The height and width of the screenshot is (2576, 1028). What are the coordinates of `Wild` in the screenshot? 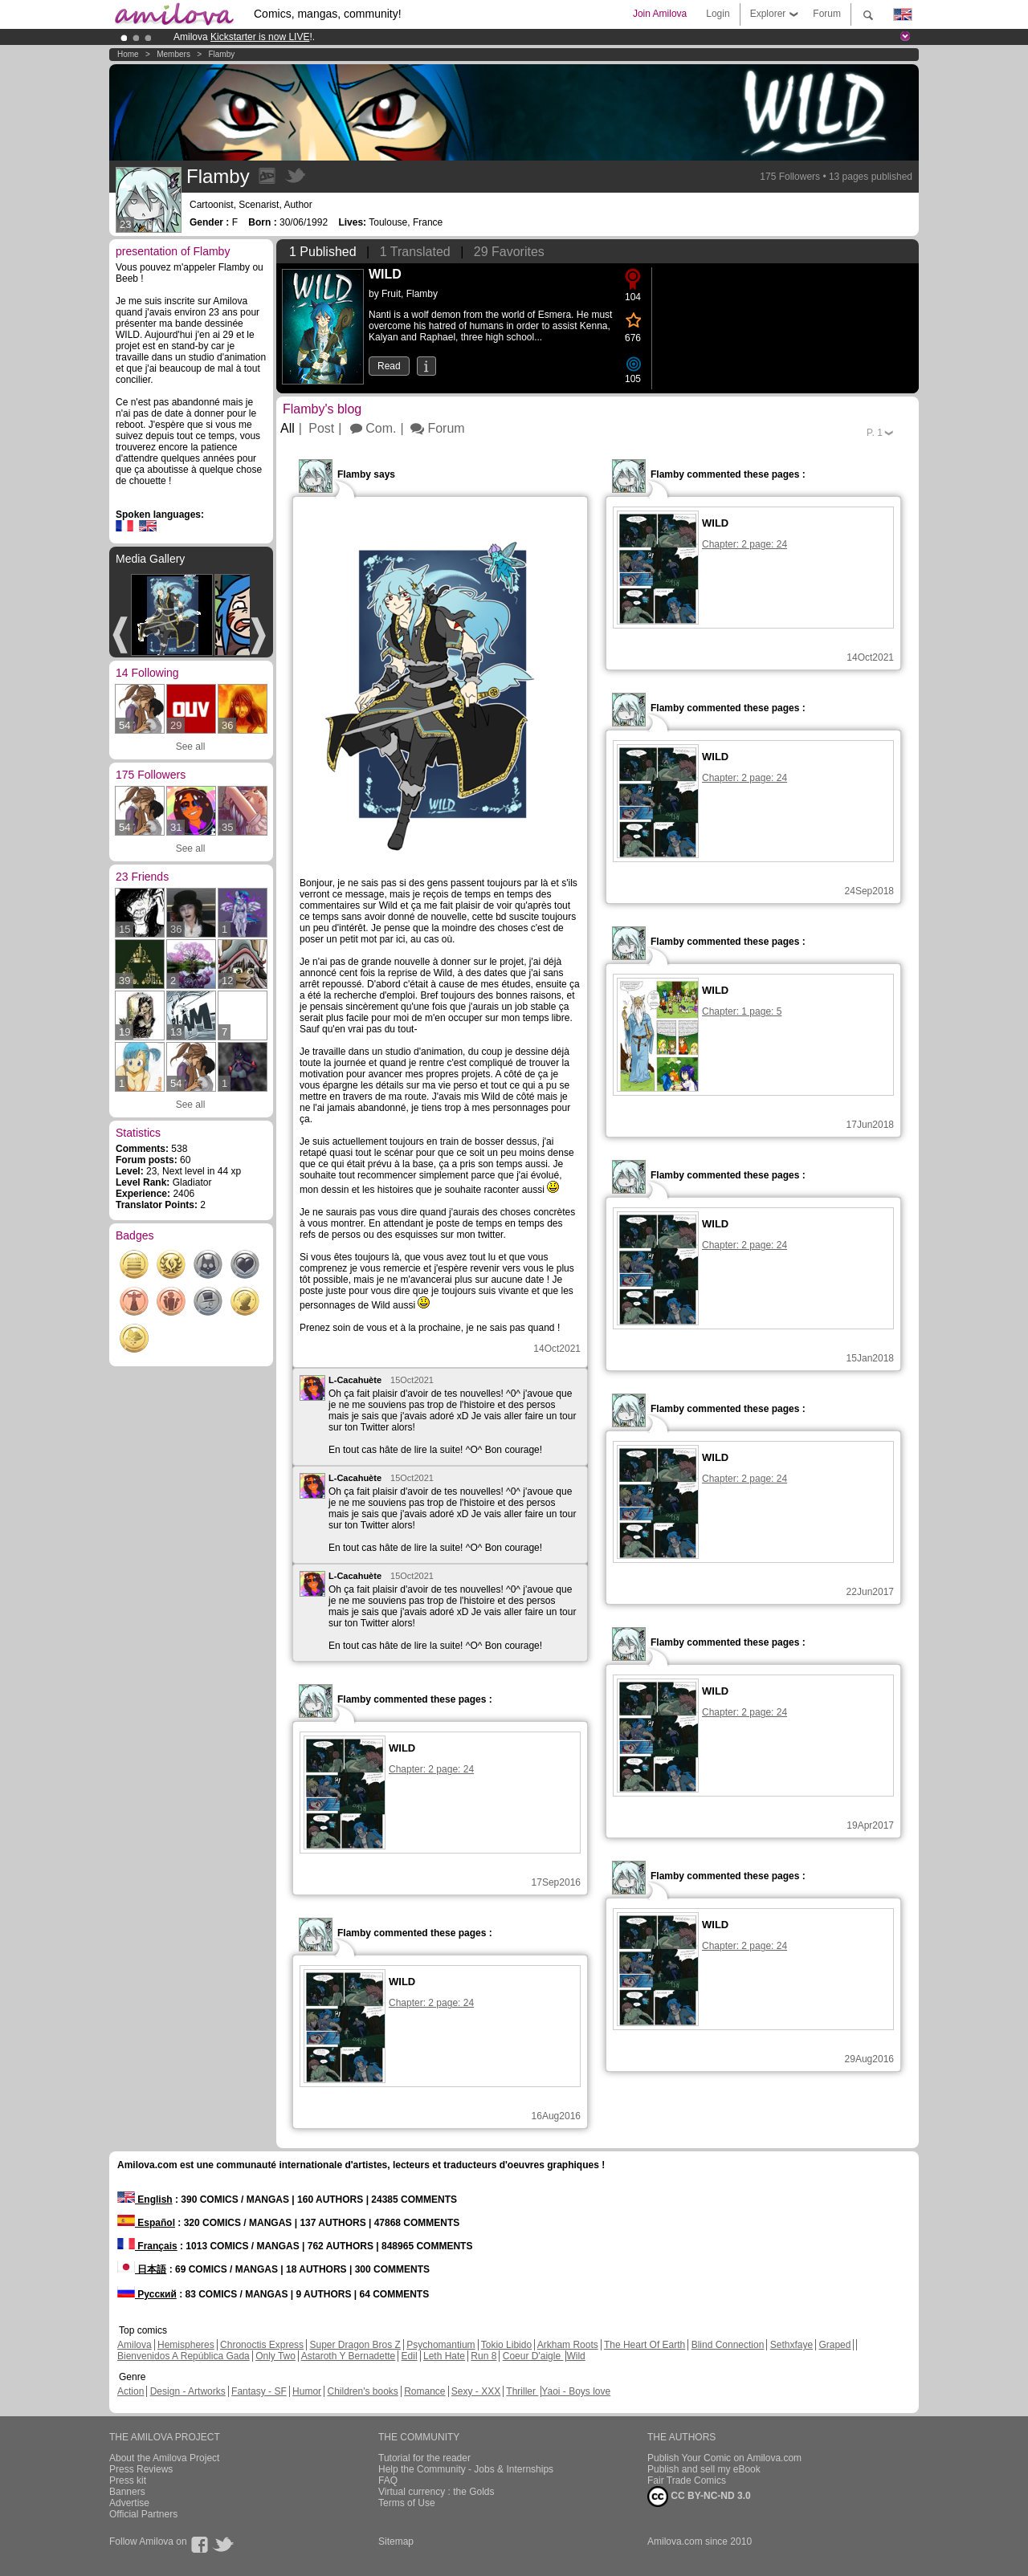 It's located at (575, 2356).